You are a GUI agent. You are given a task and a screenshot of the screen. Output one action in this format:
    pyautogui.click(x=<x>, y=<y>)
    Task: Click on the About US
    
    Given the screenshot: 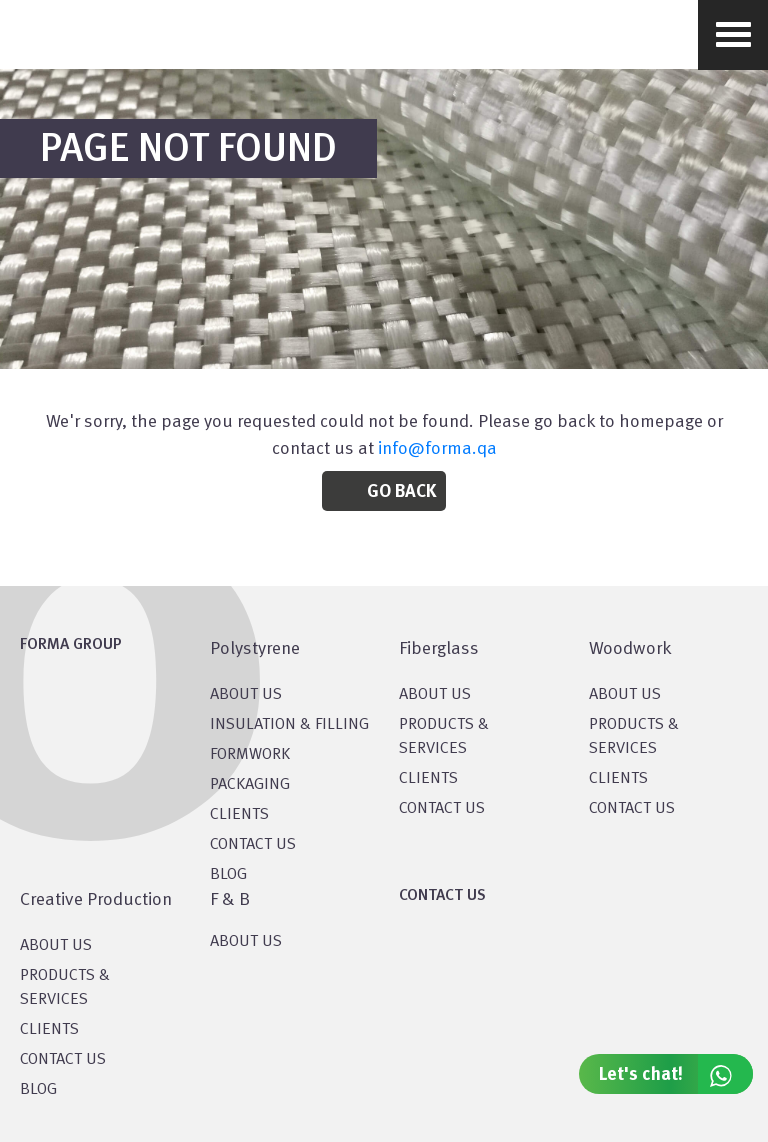 What is the action you would take?
    pyautogui.click(x=246, y=695)
    